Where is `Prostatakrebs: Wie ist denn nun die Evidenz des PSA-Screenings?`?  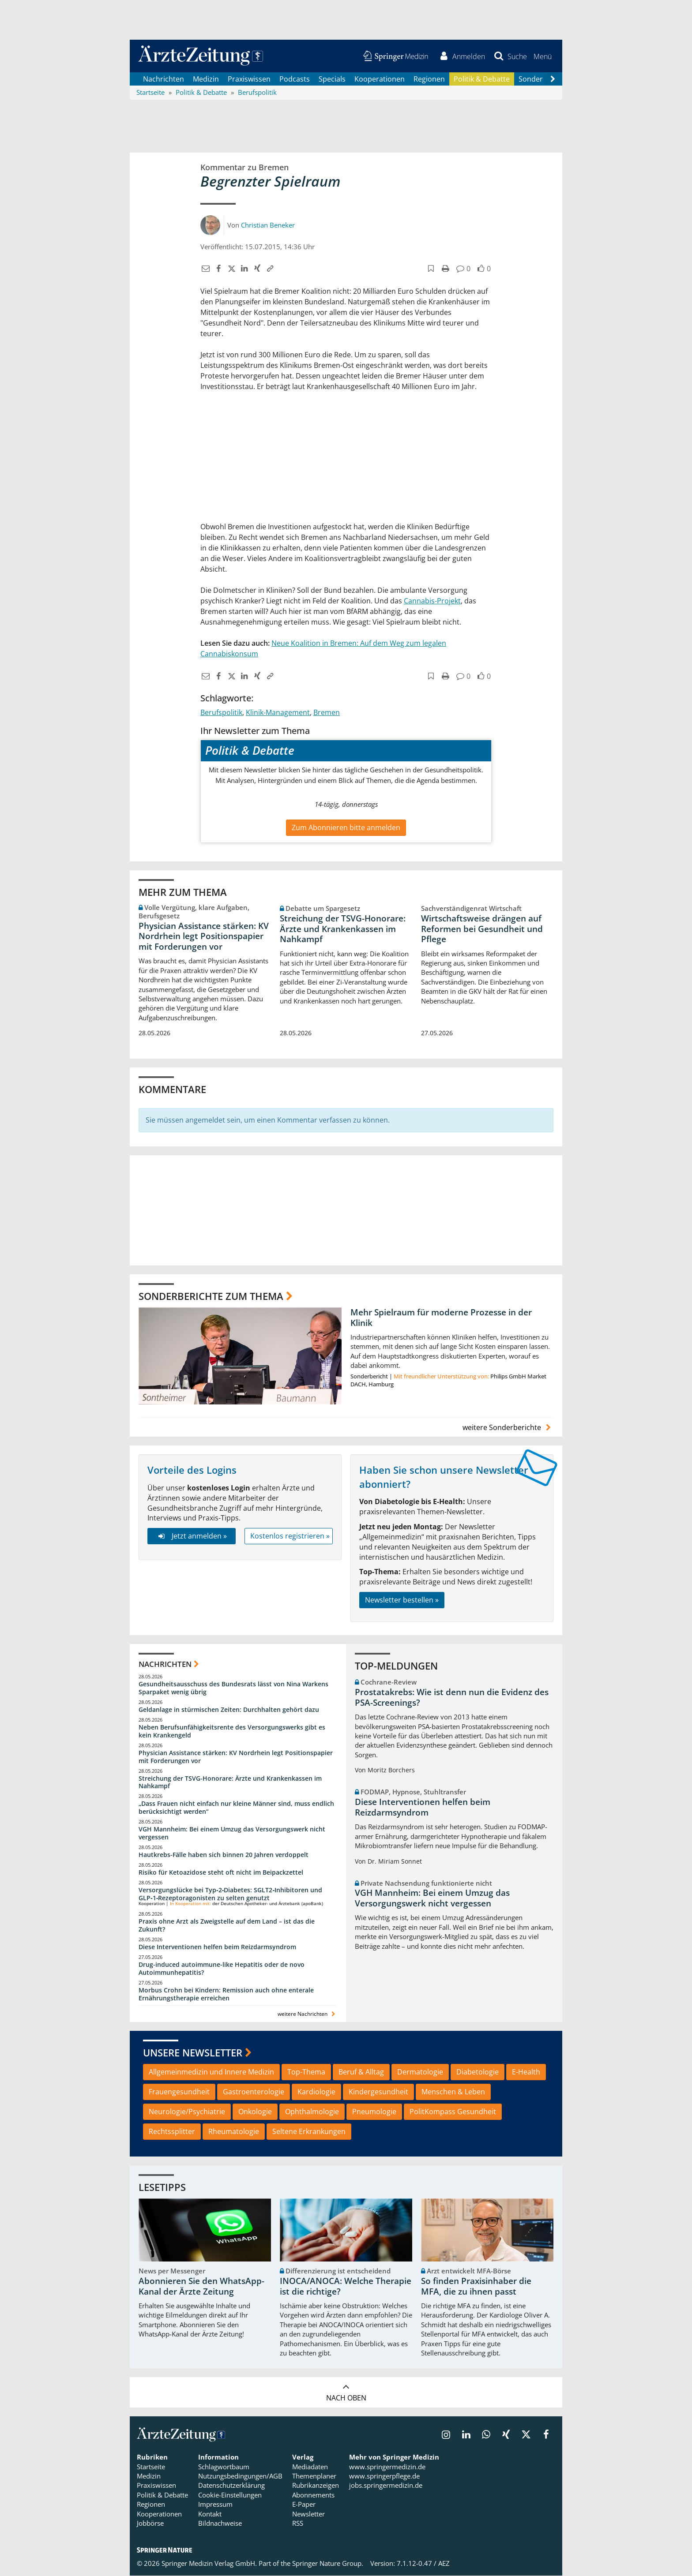 Prostatakrebs: Wie ist denn nun die Evidenz des PSA-Screenings? is located at coordinates (452, 1698).